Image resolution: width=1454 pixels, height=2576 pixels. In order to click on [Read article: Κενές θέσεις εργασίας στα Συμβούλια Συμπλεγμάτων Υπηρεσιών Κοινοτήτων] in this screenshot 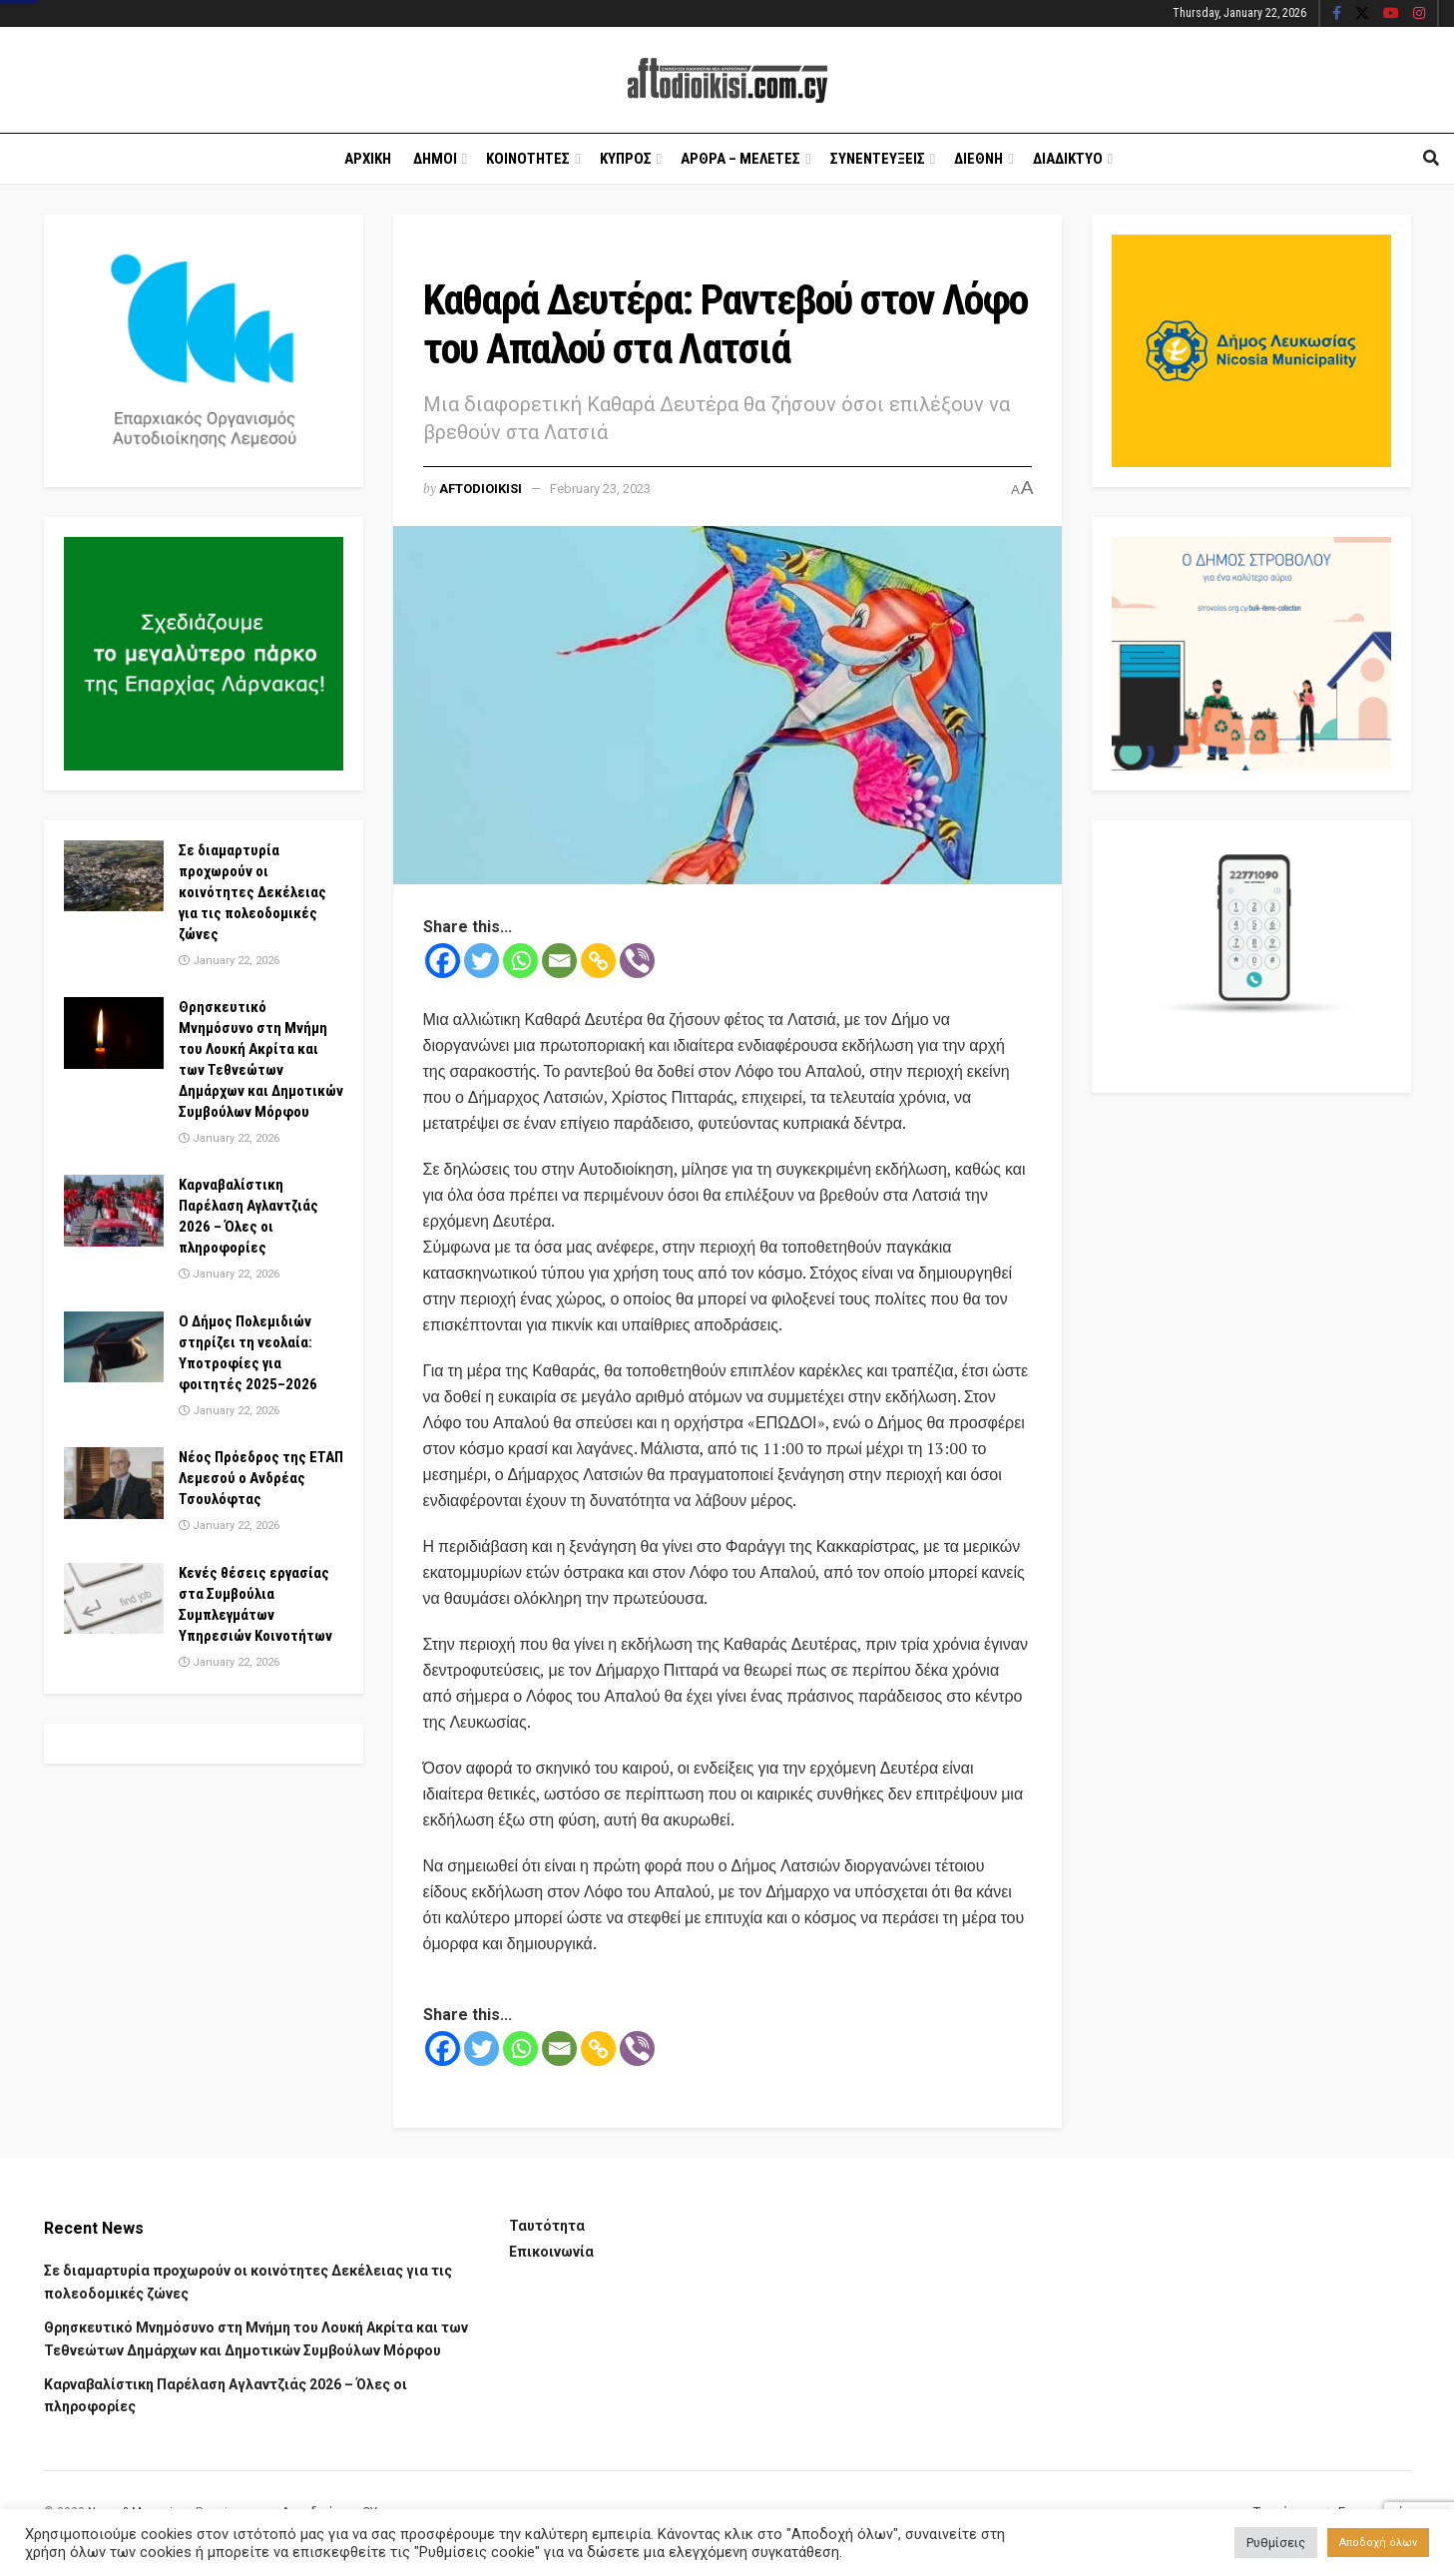, I will do `click(114, 1599)`.